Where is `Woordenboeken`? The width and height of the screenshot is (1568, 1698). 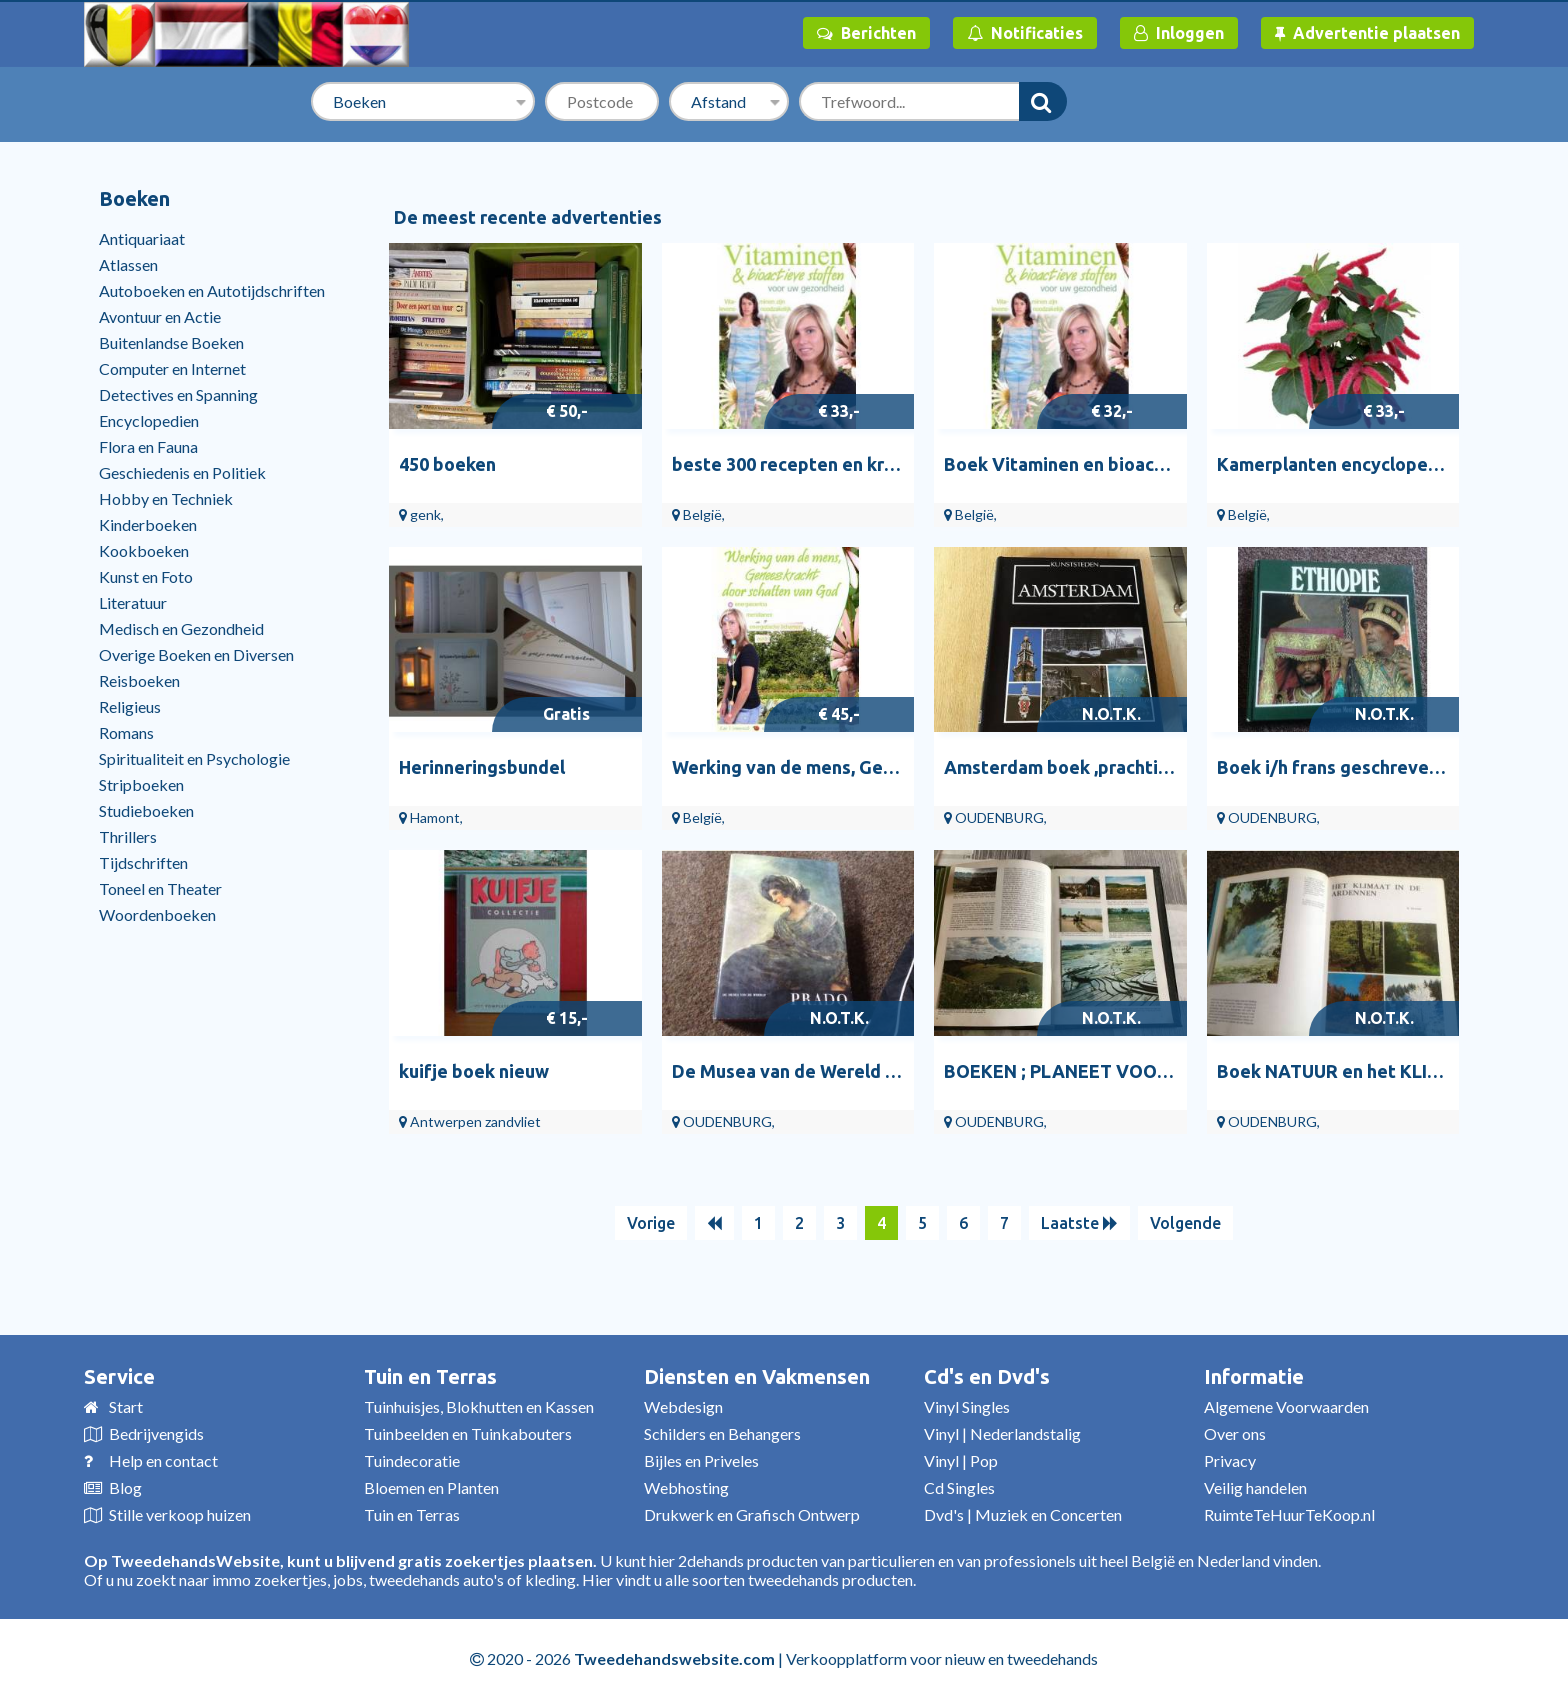 Woordenboeken is located at coordinates (157, 914).